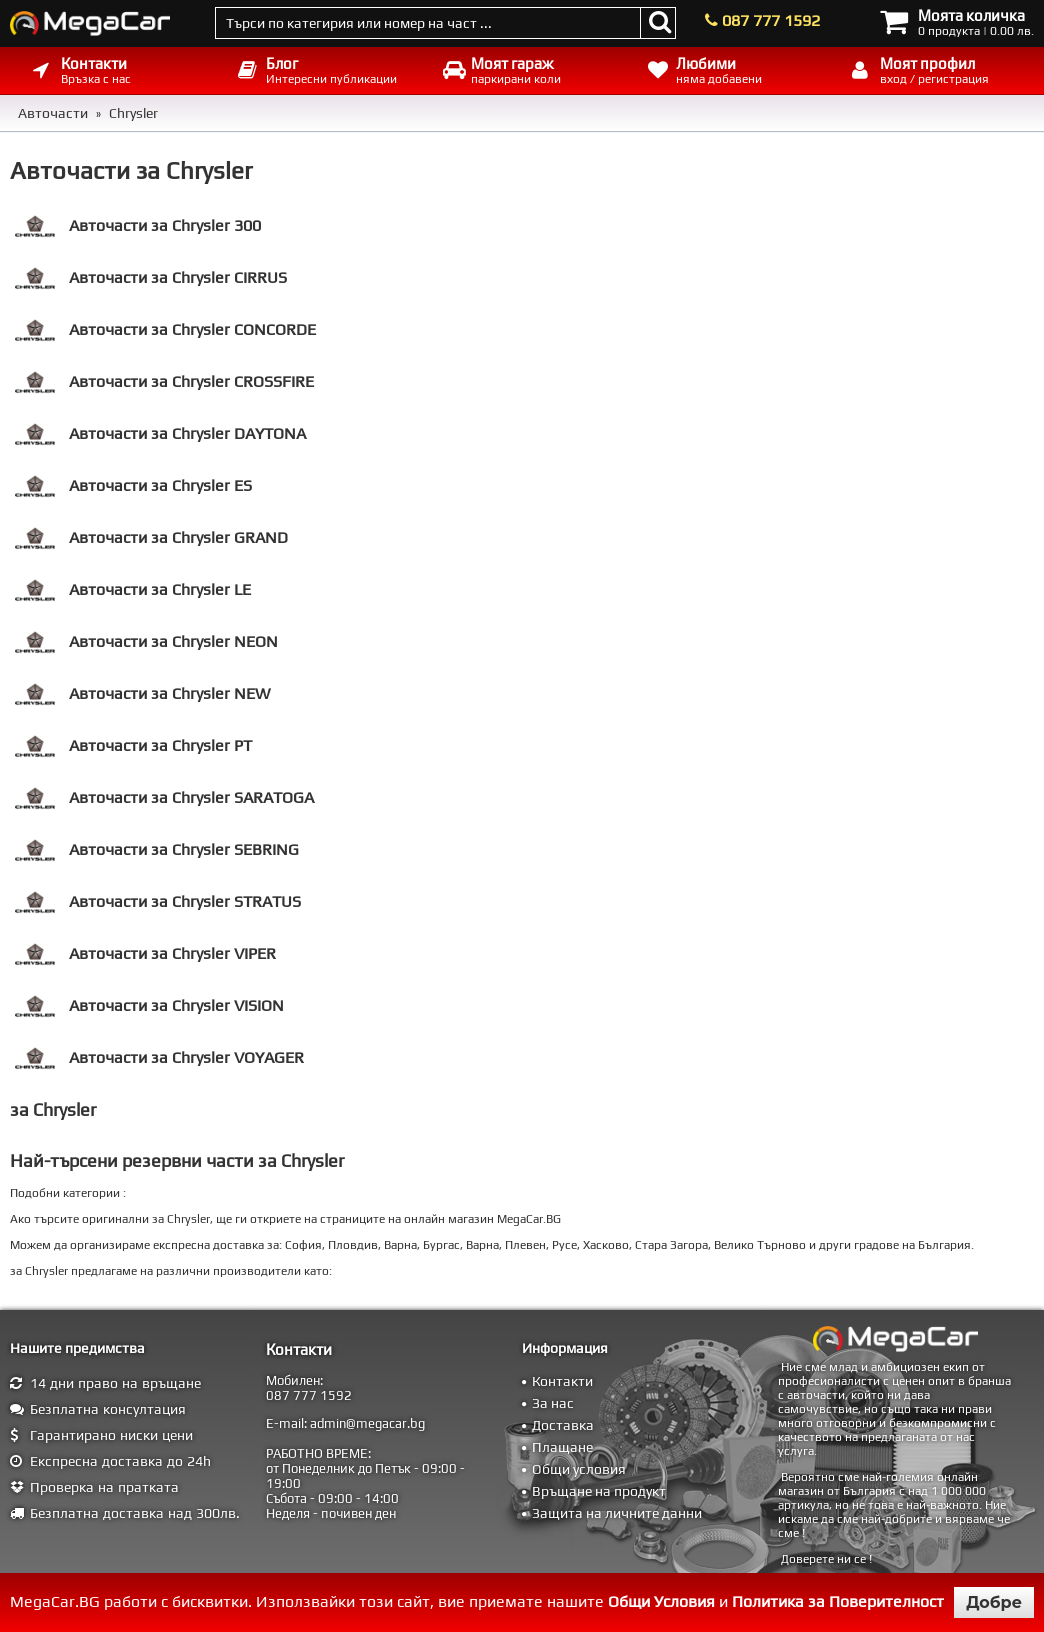 The image size is (1044, 1632). What do you see at coordinates (133, 746) in the screenshot?
I see `Авточасти за Chrysler PT` at bounding box center [133, 746].